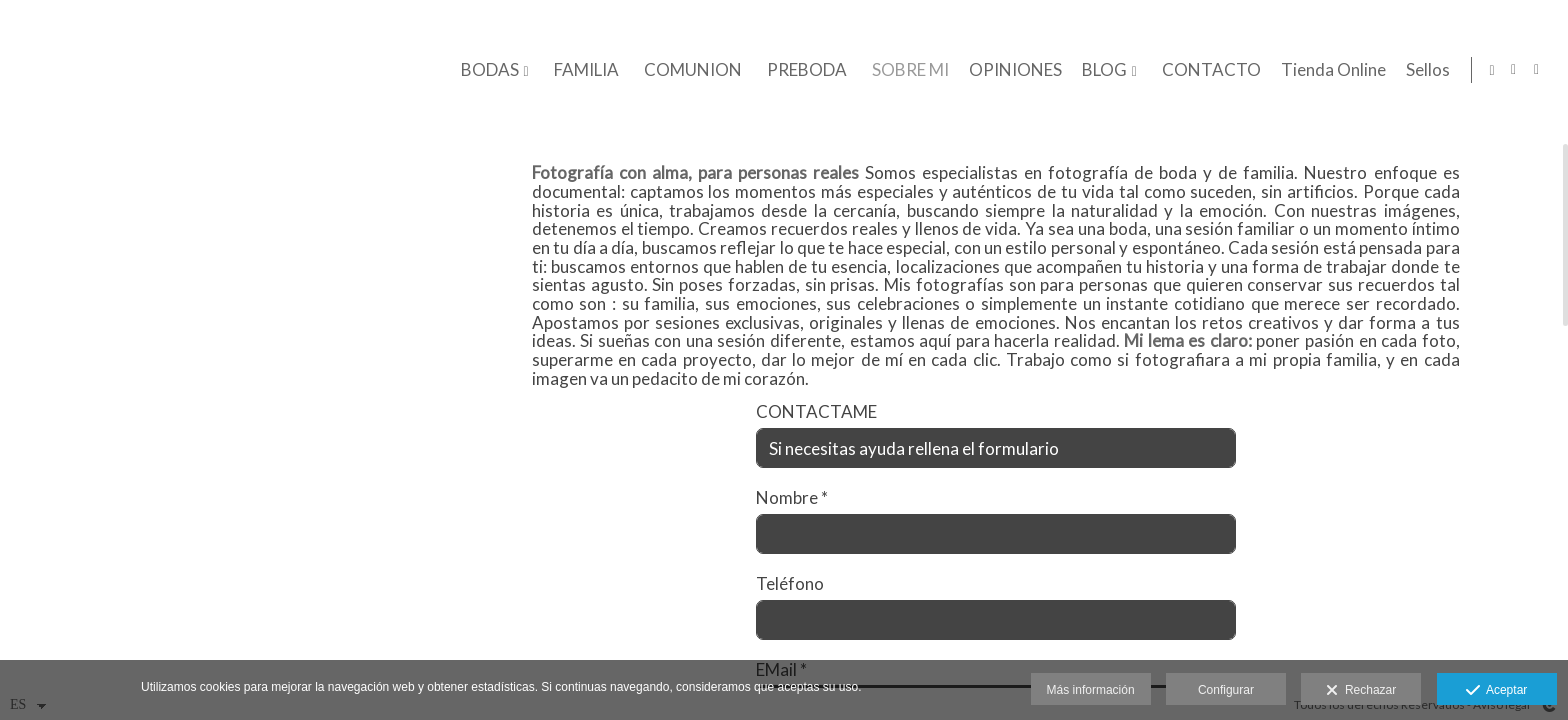 This screenshot has height=720, width=1568. I want to click on PREBODA, so click(803, 70).